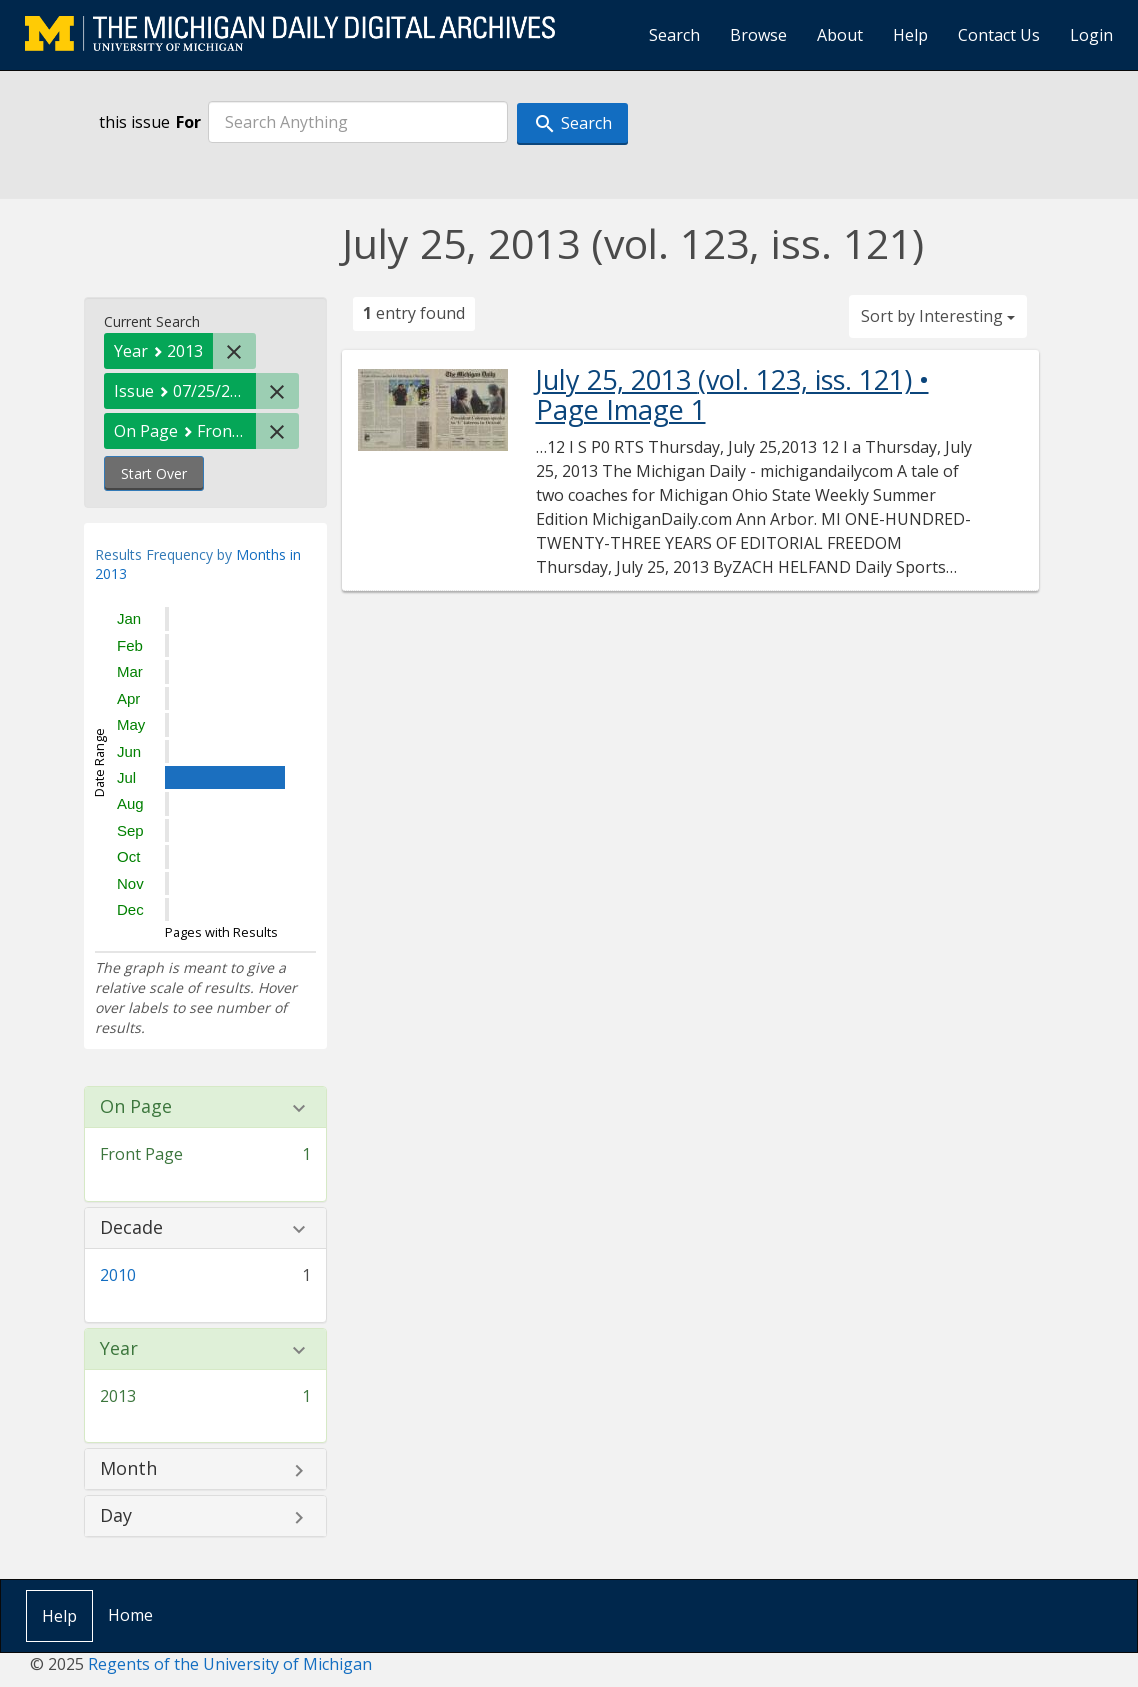 The image size is (1138, 1687). Describe the element at coordinates (154, 473) in the screenshot. I see `Start Over` at that location.